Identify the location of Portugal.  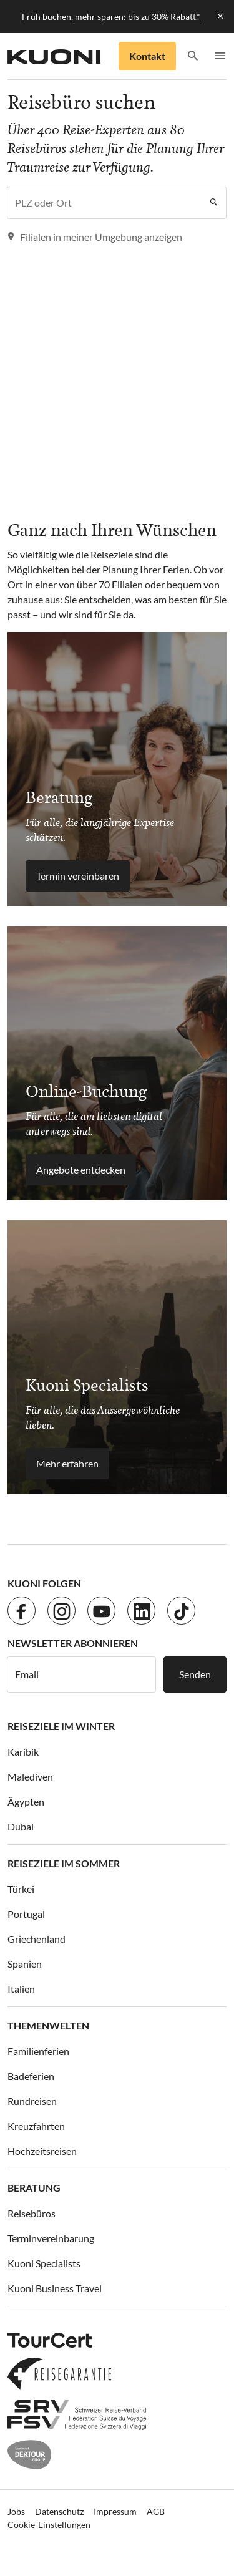
(26, 1914).